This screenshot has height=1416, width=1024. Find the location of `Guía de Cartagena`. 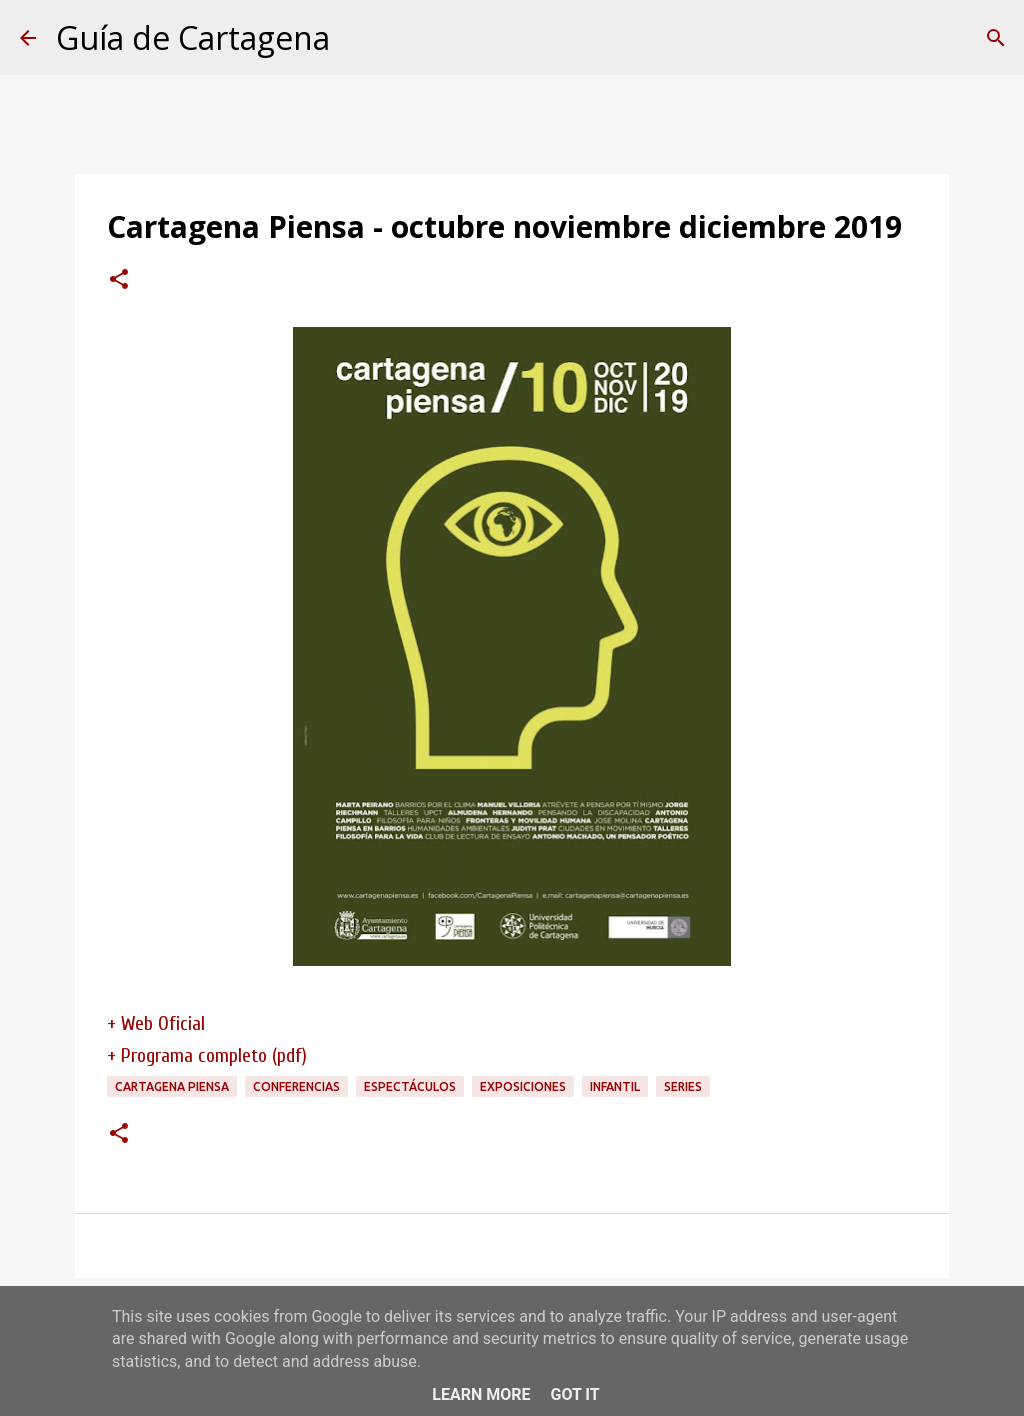

Guía de Cartagena is located at coordinates (193, 37).